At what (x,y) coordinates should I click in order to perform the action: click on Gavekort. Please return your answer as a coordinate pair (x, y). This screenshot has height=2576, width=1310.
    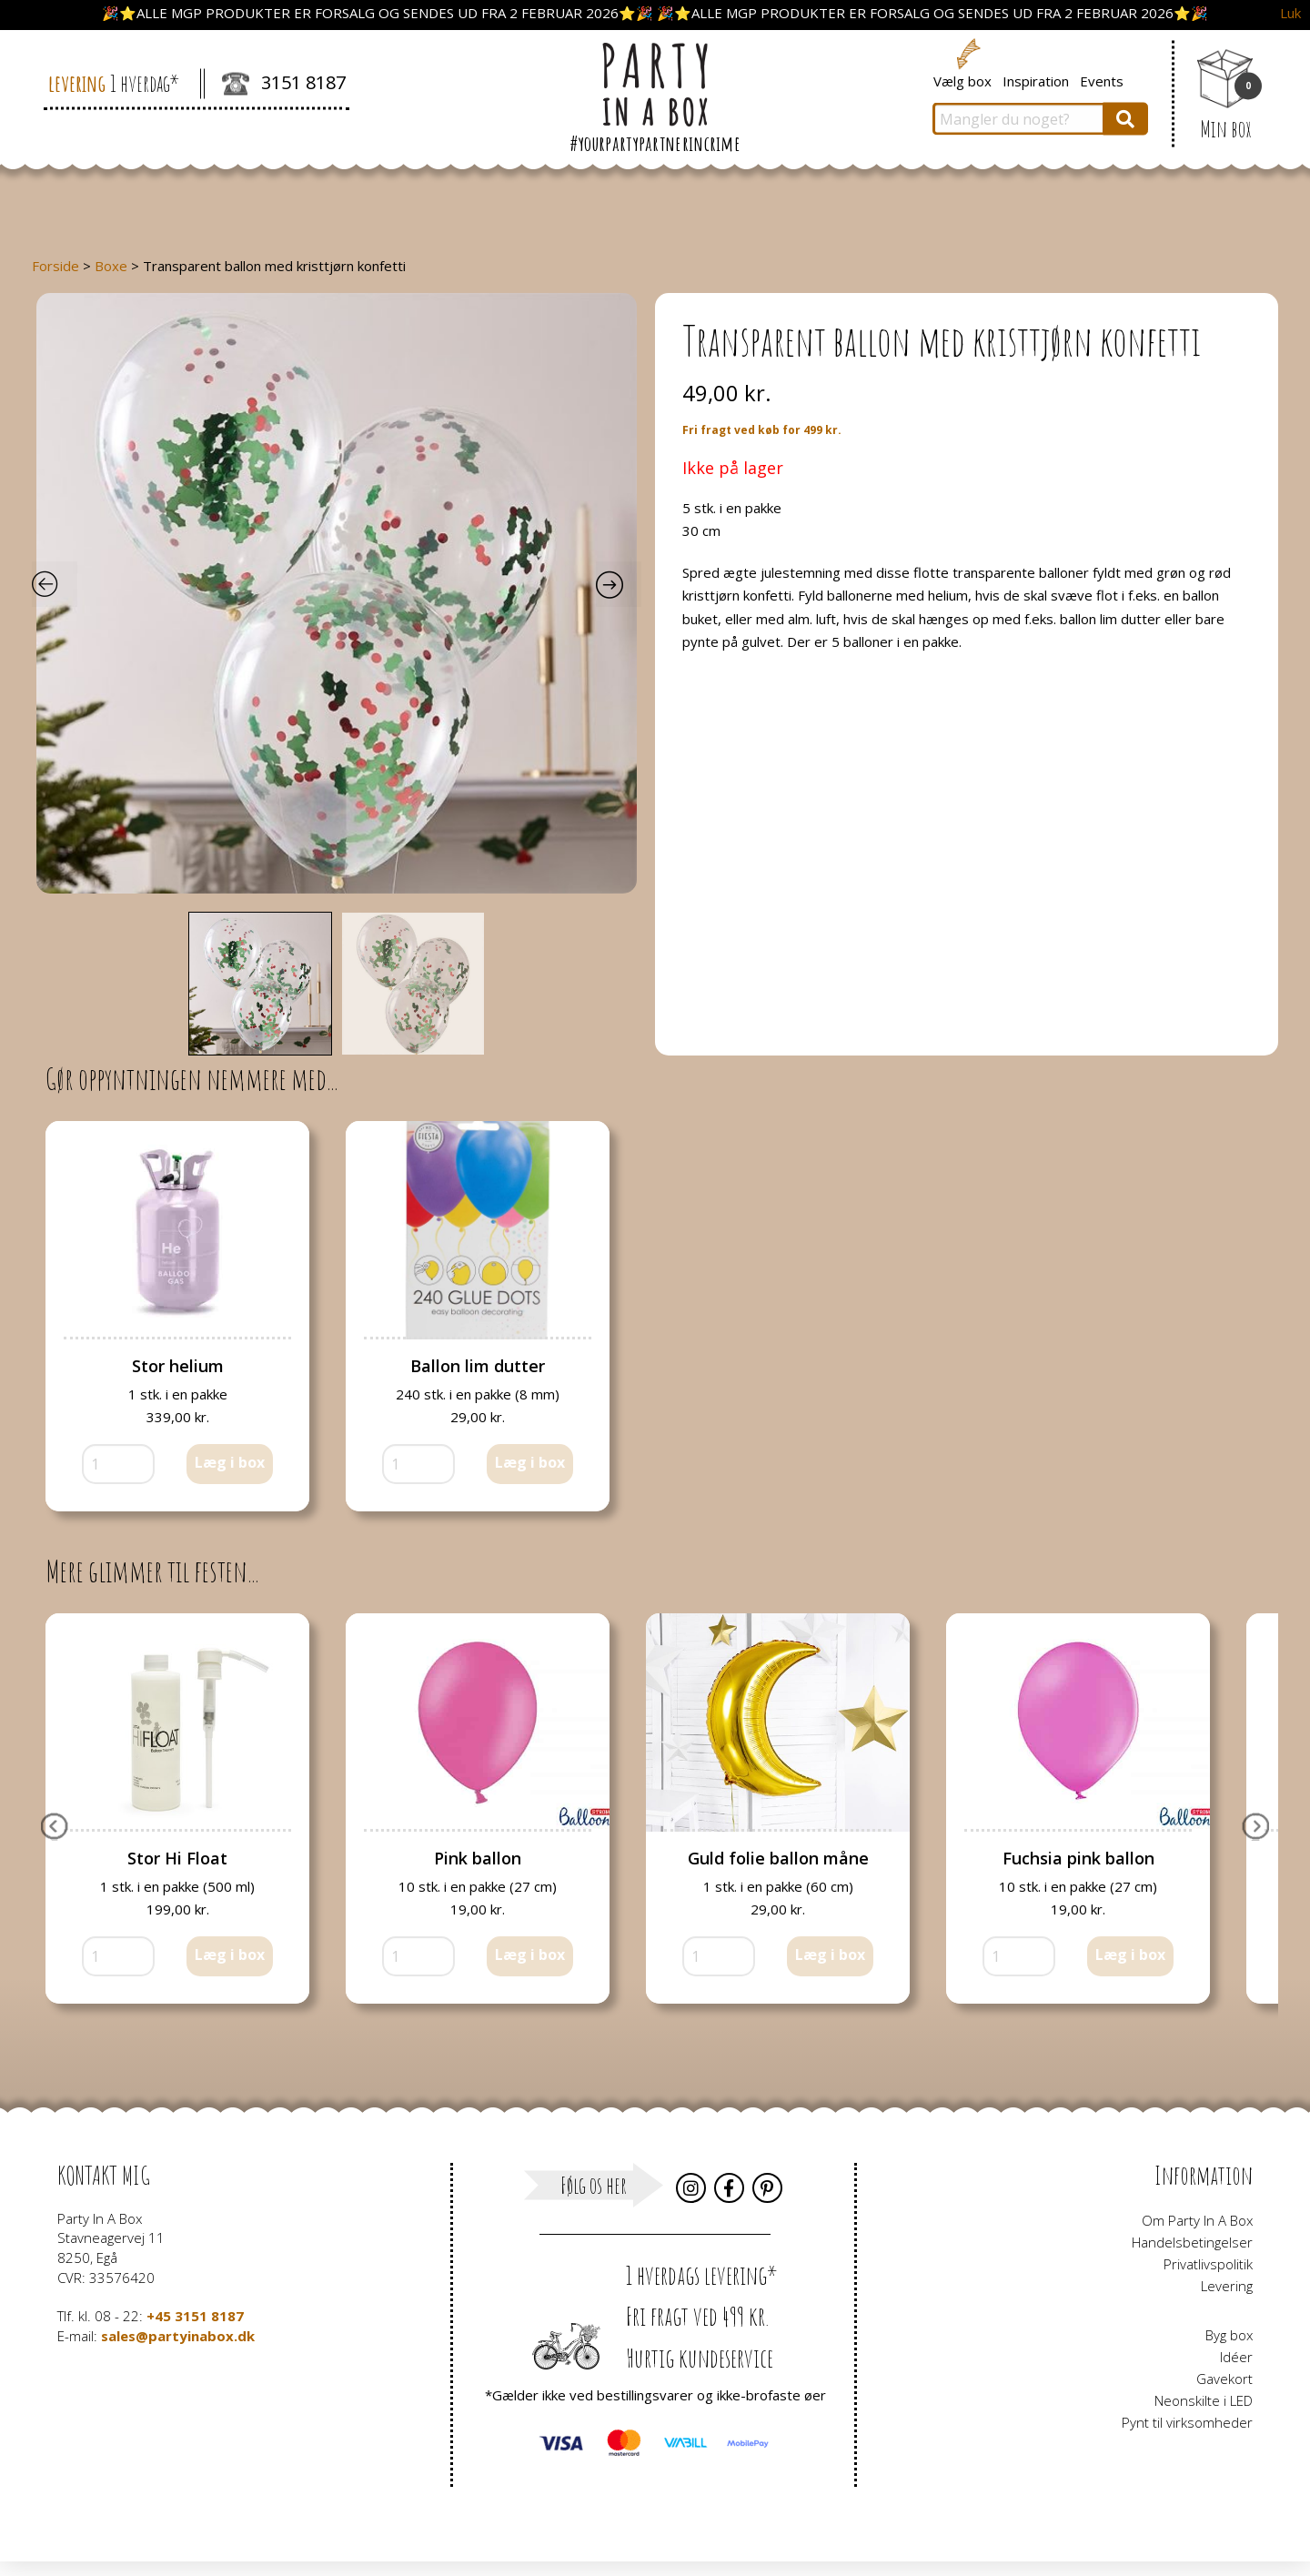
    Looking at the image, I should click on (1224, 2378).